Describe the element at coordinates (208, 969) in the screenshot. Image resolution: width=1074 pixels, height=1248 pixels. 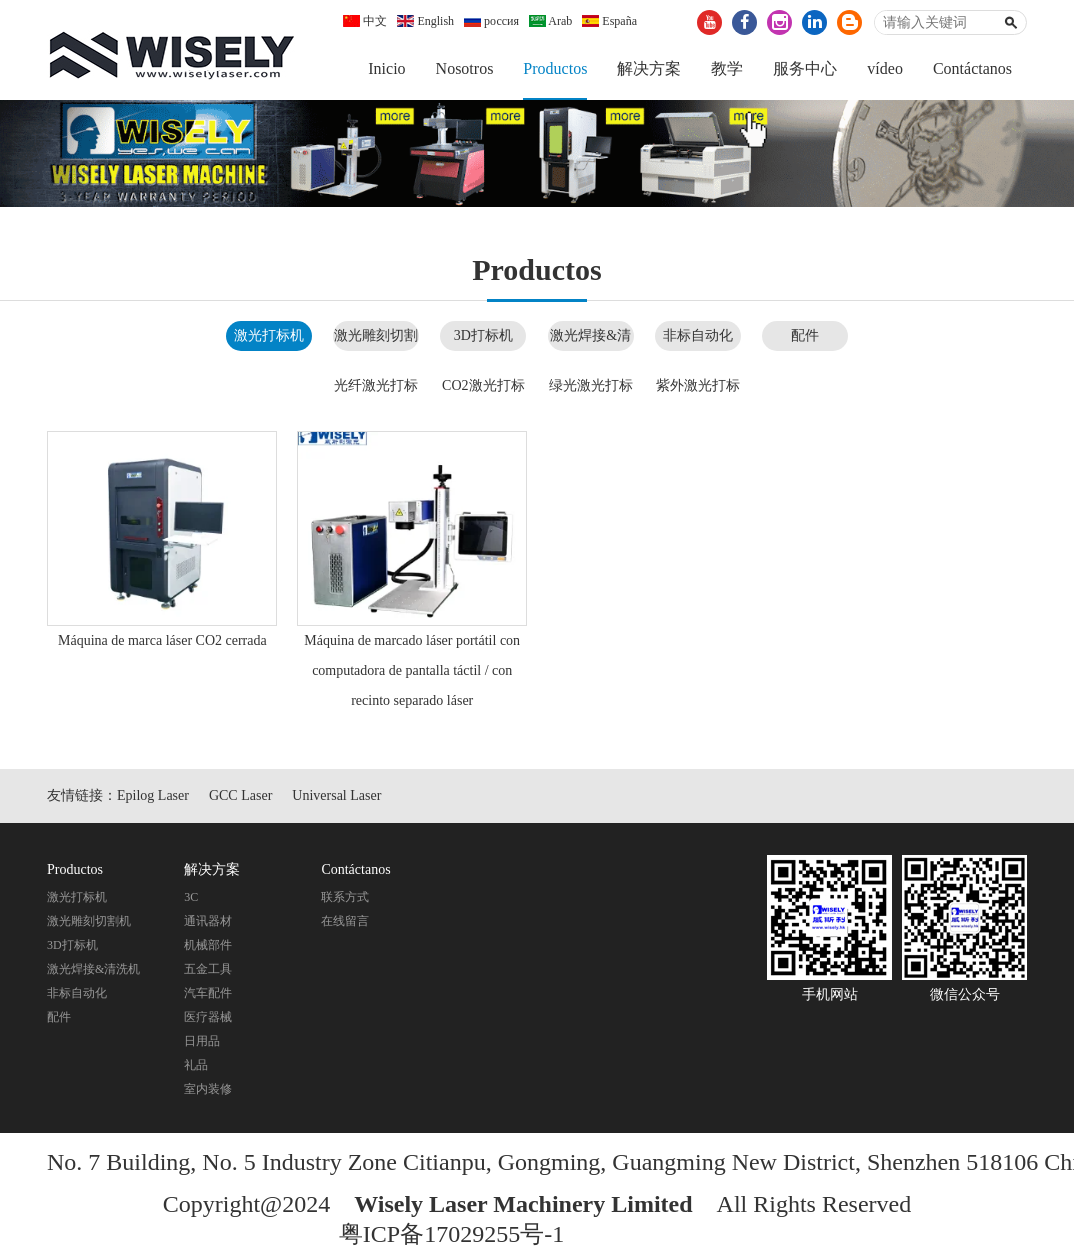
I see `五金工具` at that location.